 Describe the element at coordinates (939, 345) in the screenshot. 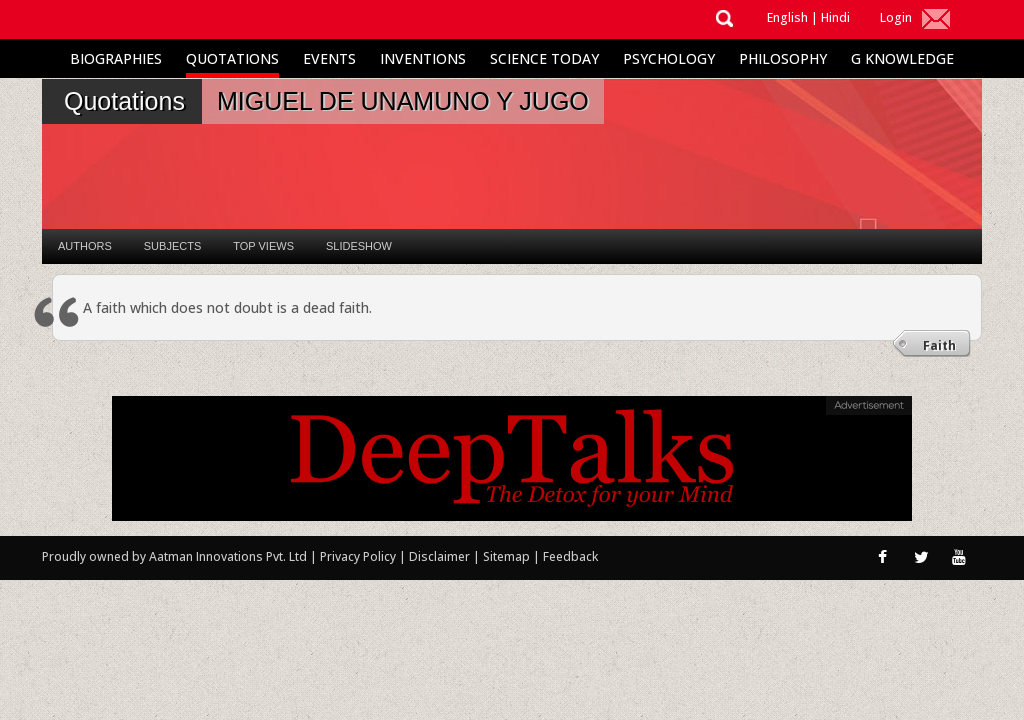

I see `Faith` at that location.